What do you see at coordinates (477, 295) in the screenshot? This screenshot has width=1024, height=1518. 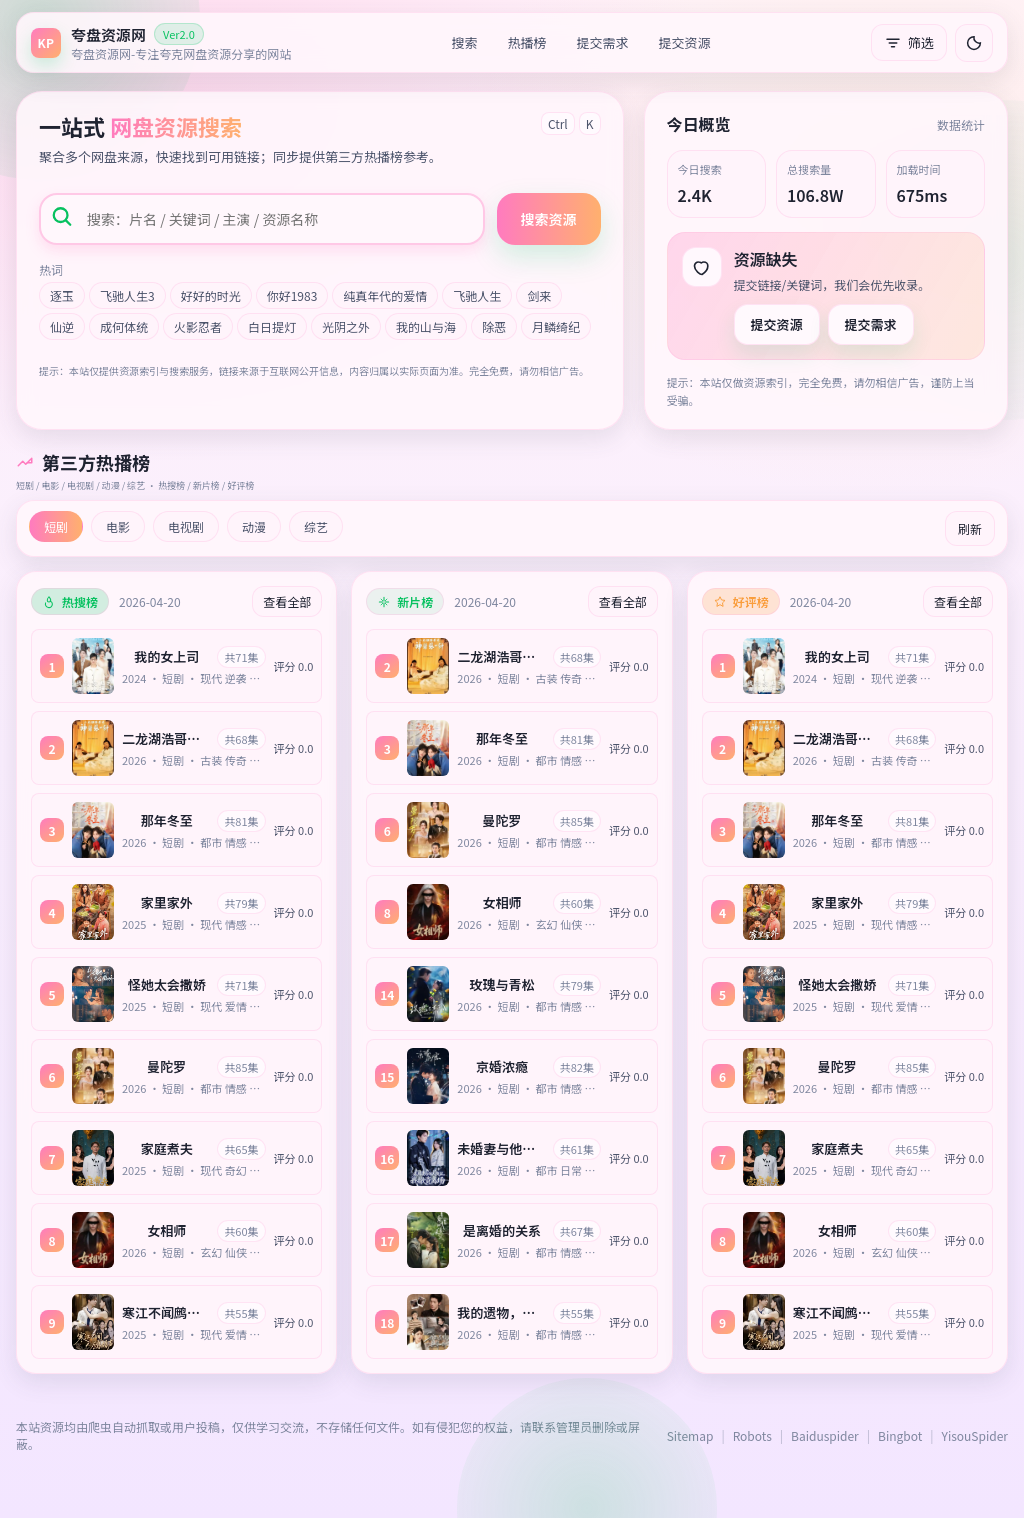 I see `飞驰人生` at bounding box center [477, 295].